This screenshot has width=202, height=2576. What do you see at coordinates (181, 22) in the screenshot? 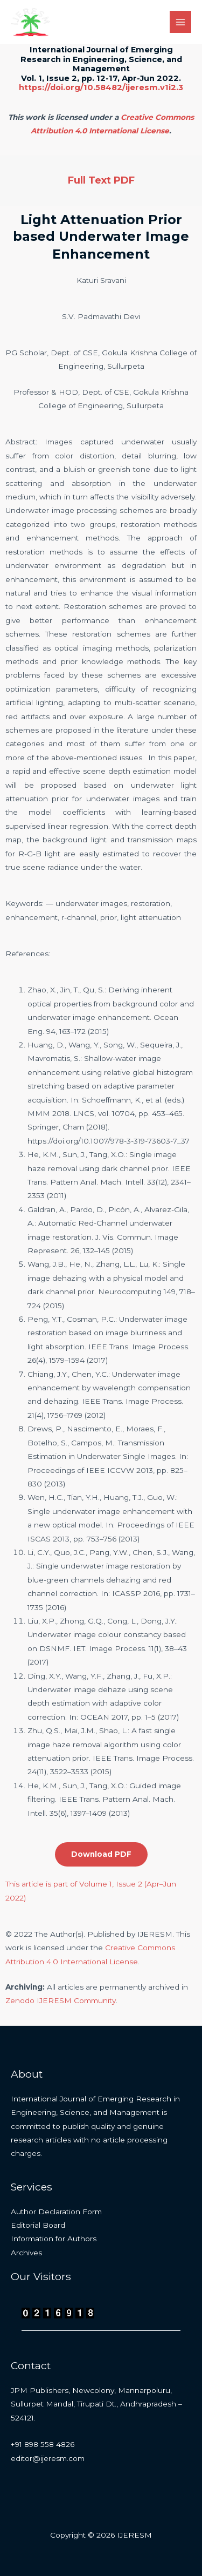
I see `[Main menu toggle]` at bounding box center [181, 22].